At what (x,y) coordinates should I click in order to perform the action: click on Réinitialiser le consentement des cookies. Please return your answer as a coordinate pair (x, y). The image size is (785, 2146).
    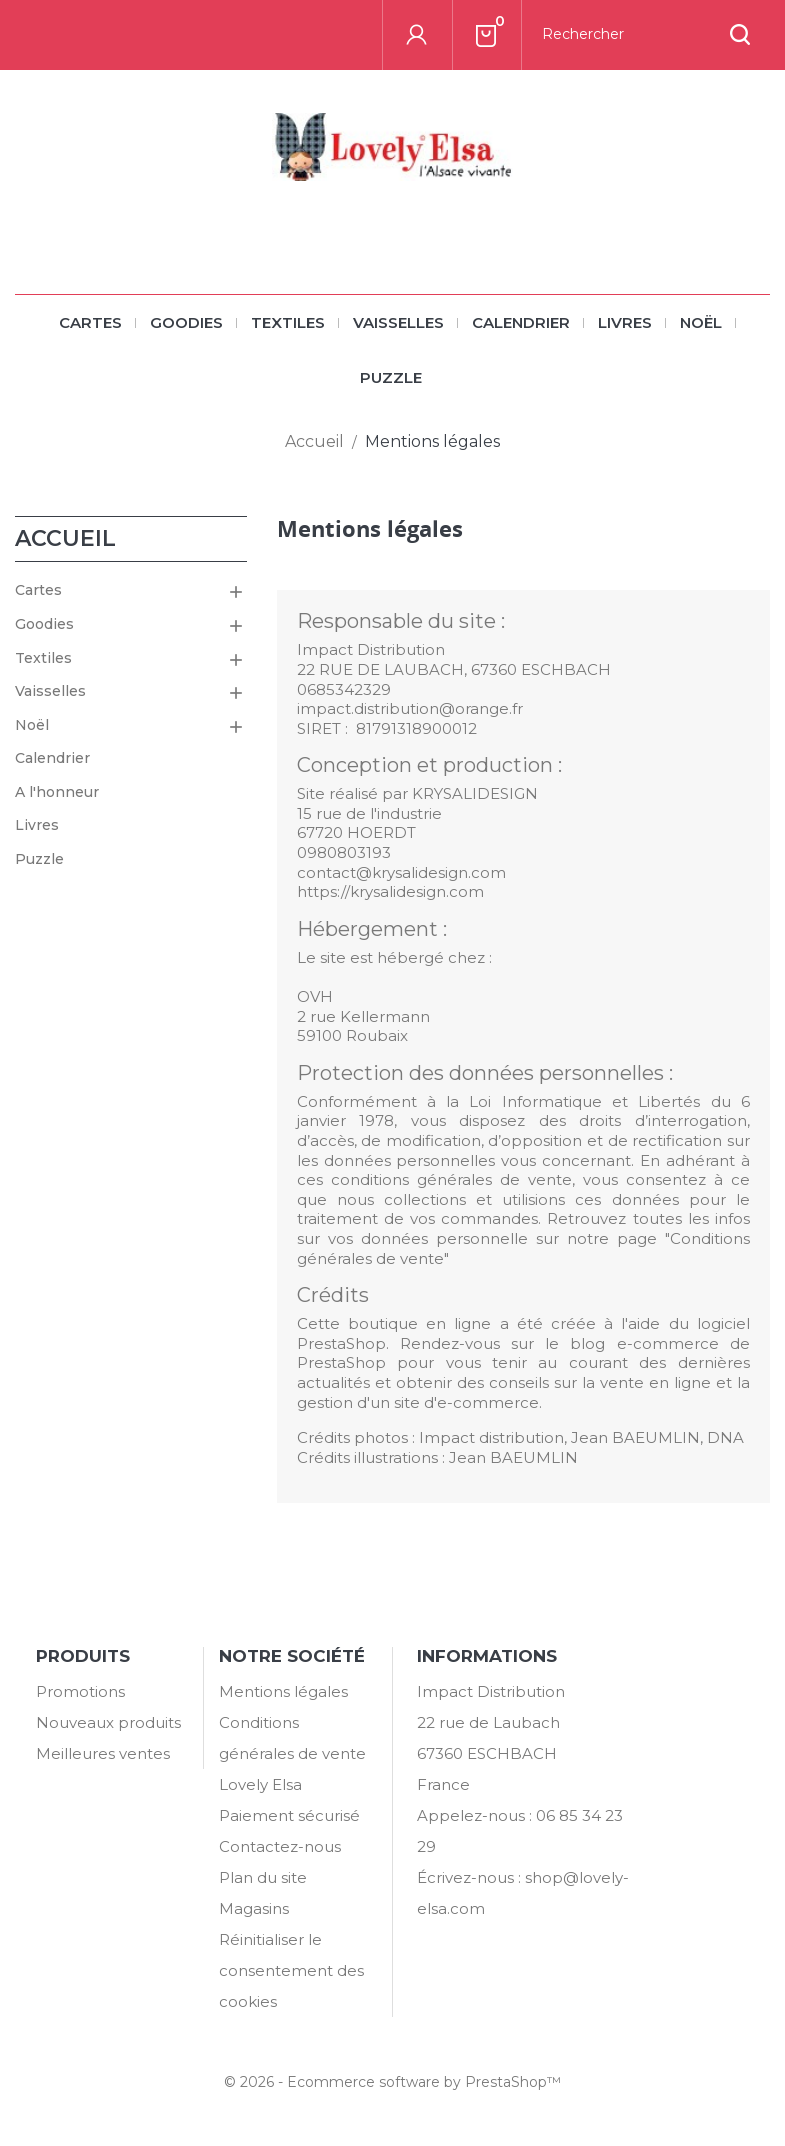
    Looking at the image, I should click on (291, 1970).